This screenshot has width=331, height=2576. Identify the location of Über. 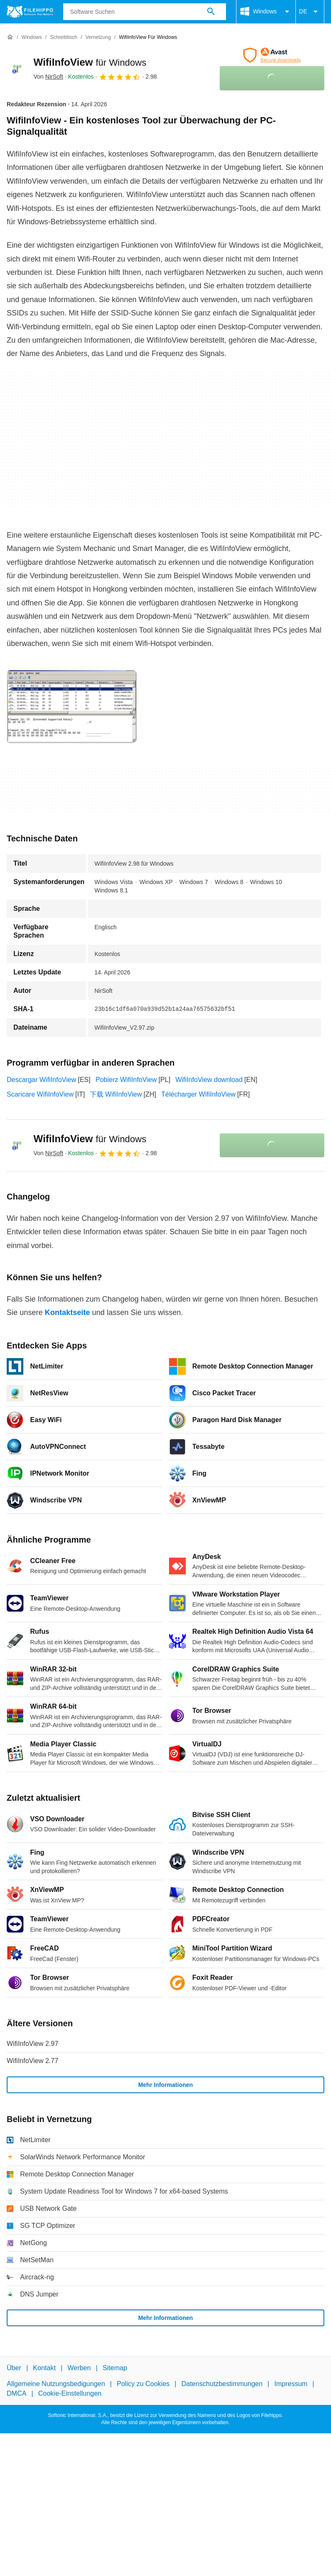
(14, 2367).